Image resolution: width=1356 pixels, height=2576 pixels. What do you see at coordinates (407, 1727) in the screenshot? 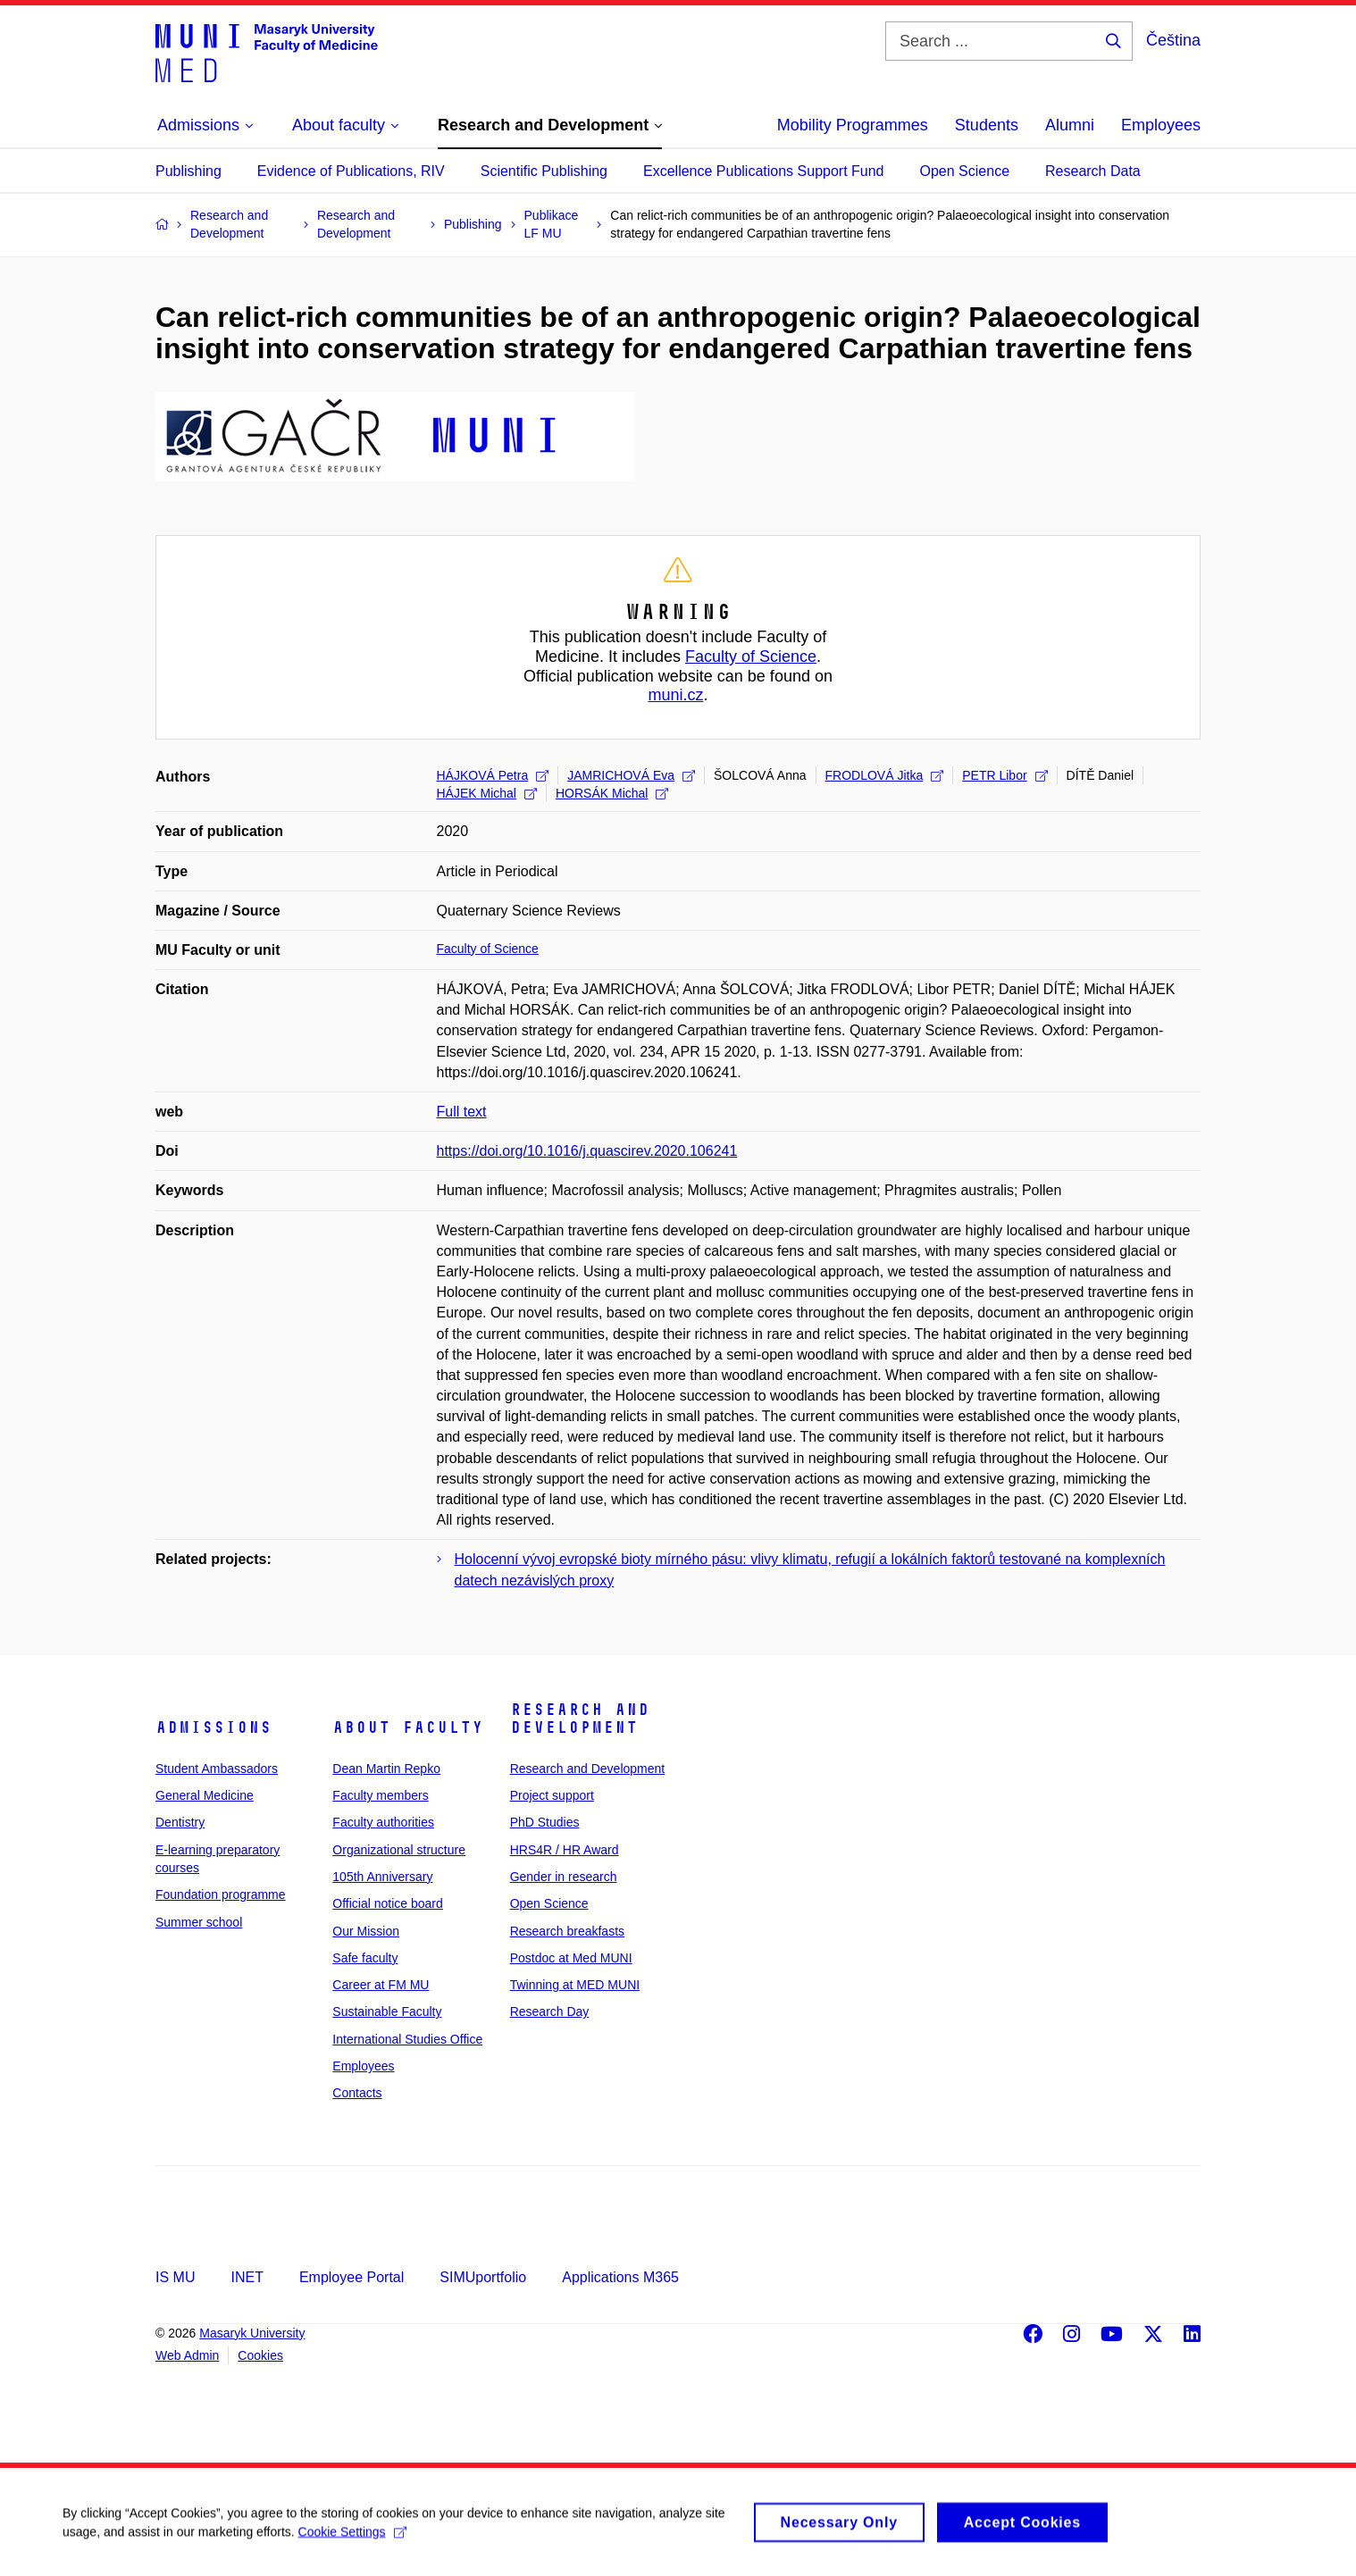
I see `About faculty` at bounding box center [407, 1727].